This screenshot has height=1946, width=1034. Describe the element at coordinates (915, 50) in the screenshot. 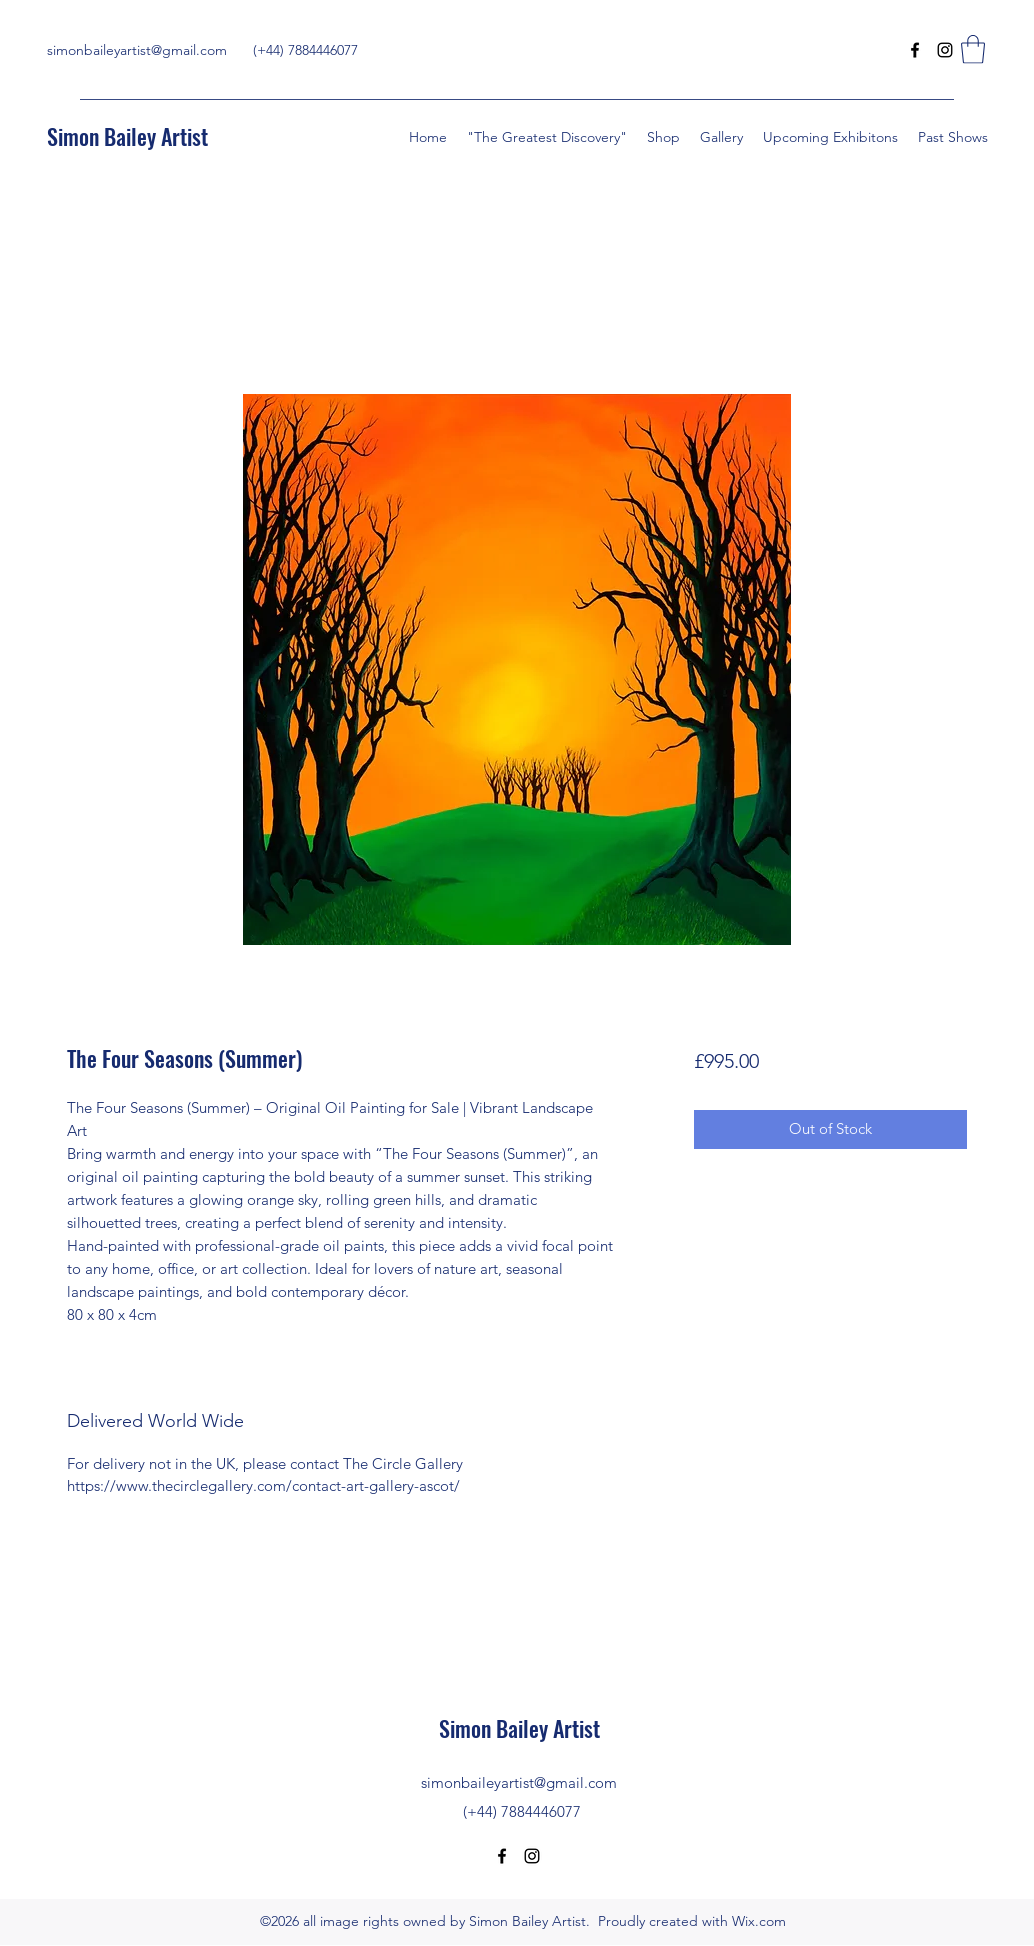

I see `[Facebook]` at that location.